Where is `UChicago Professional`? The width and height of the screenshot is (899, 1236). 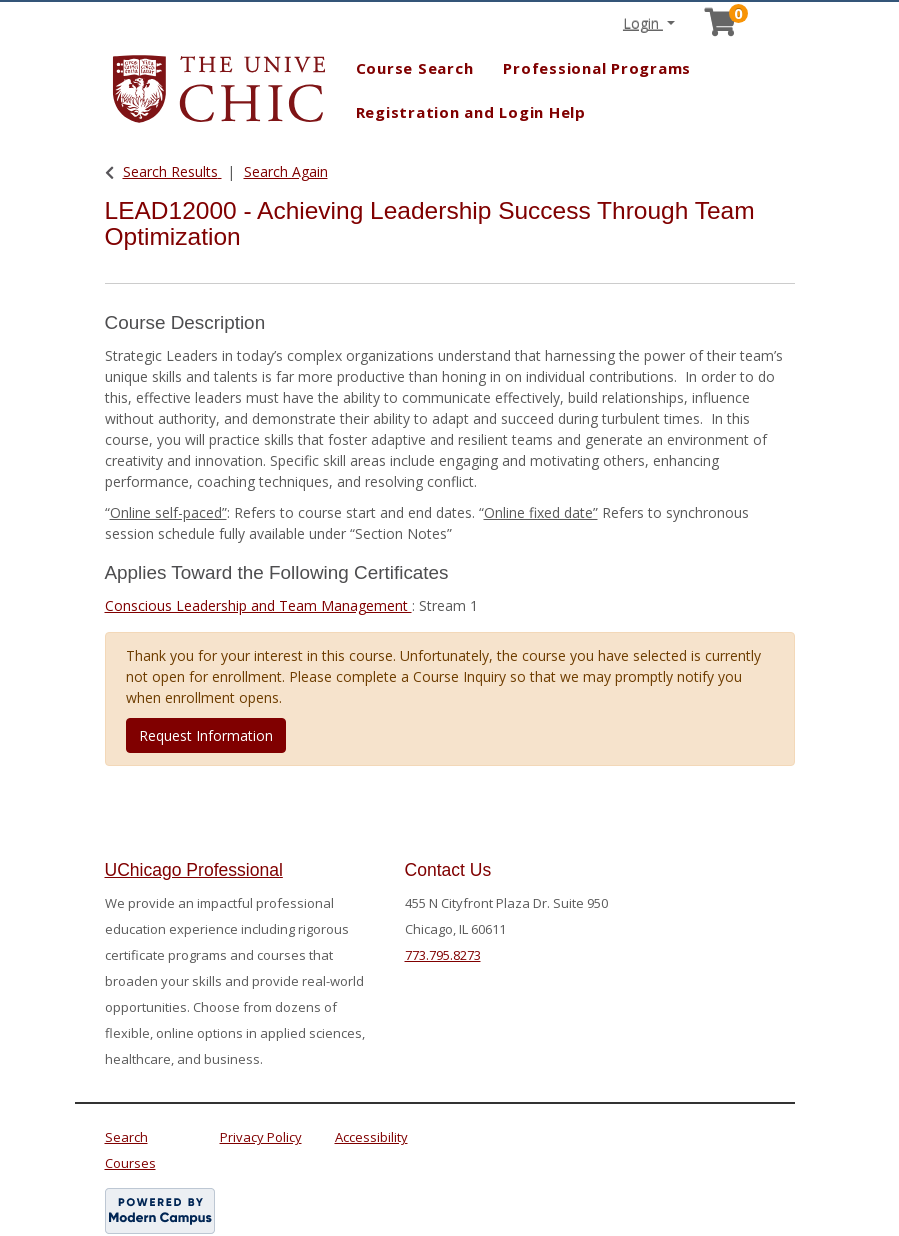 UChicago Professional is located at coordinates (194, 870).